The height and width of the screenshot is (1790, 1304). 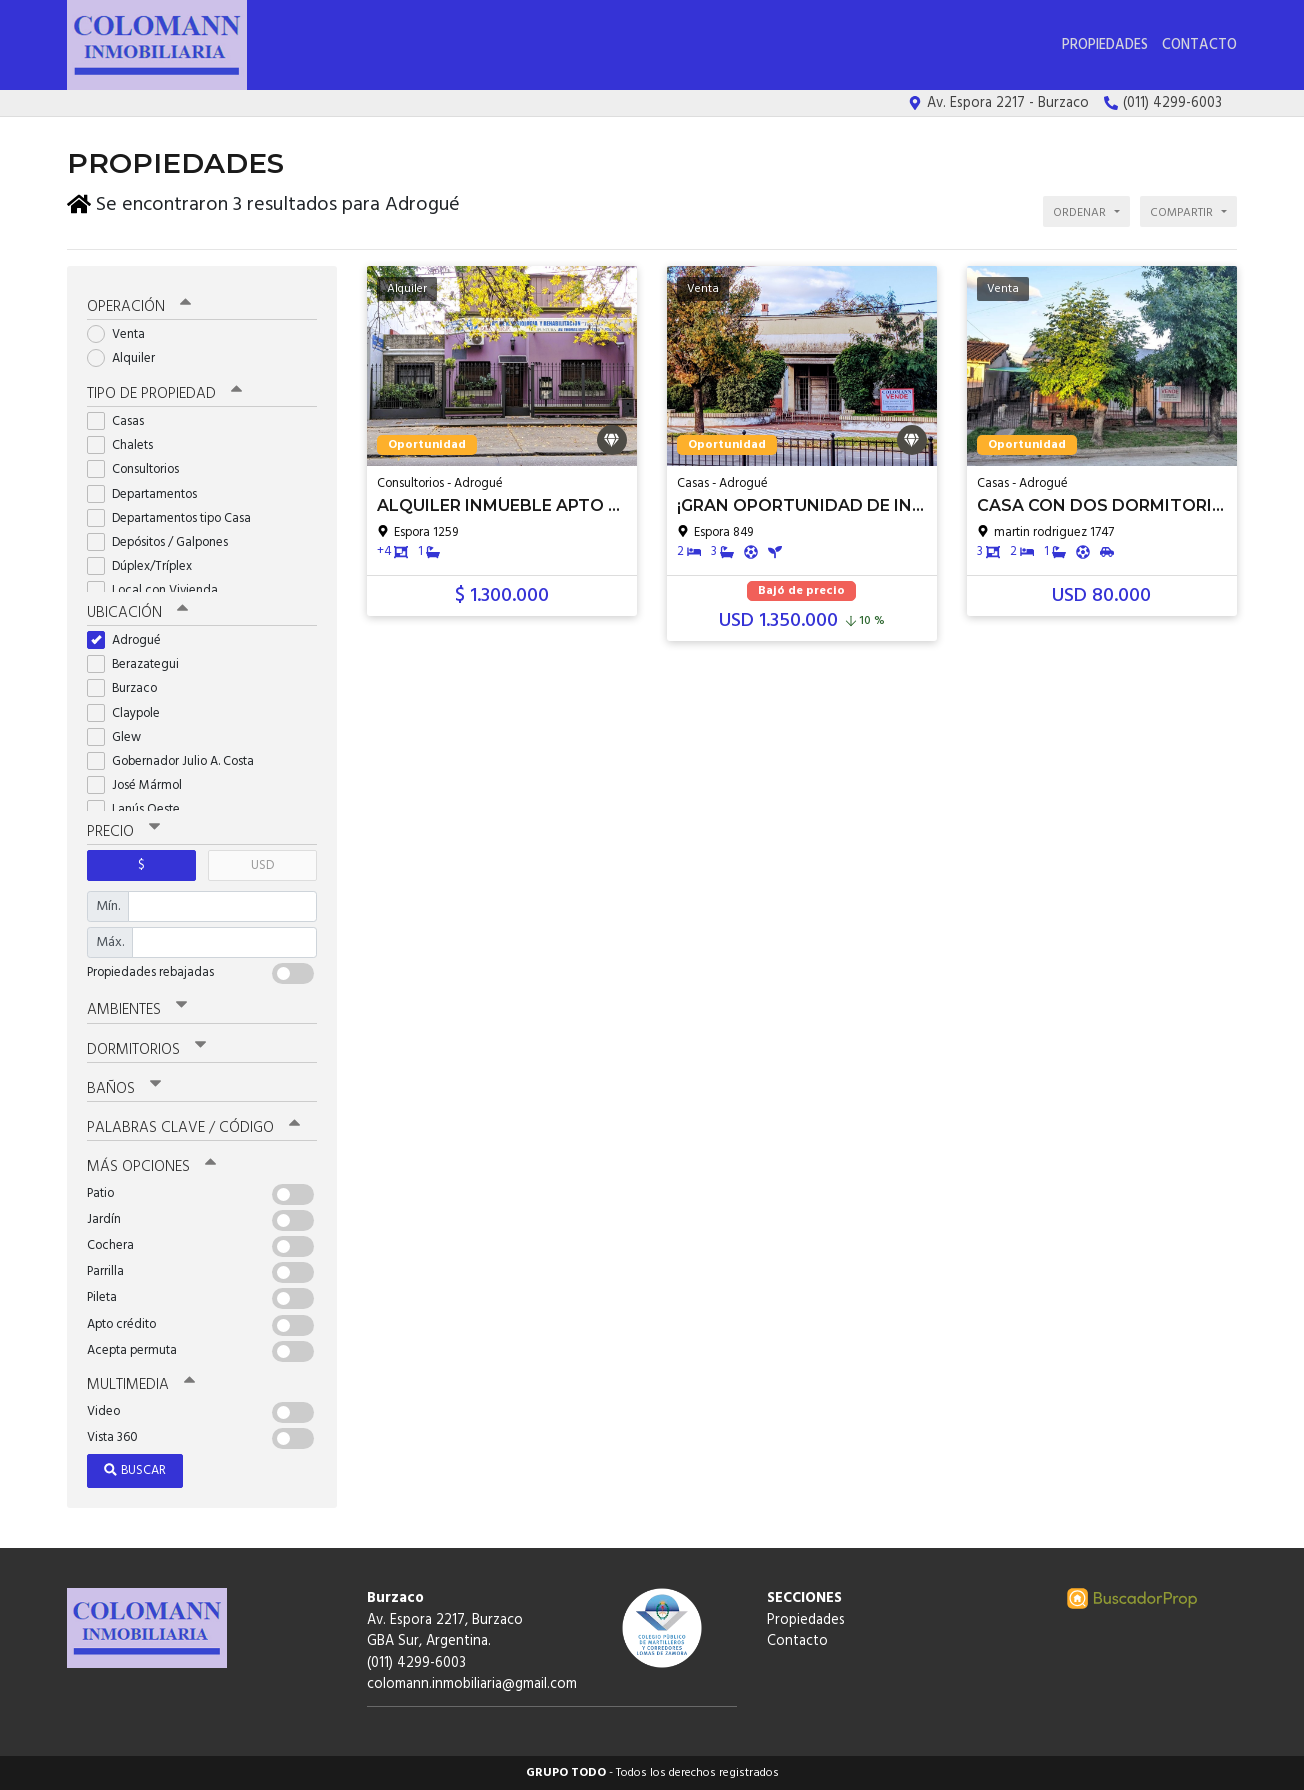 What do you see at coordinates (137, 613) in the screenshot?
I see `Ubicación` at bounding box center [137, 613].